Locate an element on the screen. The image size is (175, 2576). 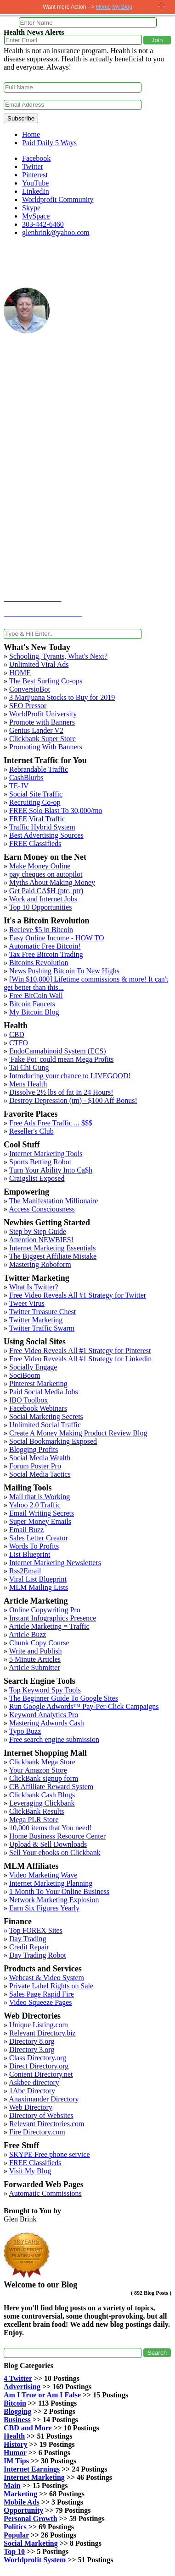
Create A Money Making Product Review Blog is located at coordinates (78, 1433).